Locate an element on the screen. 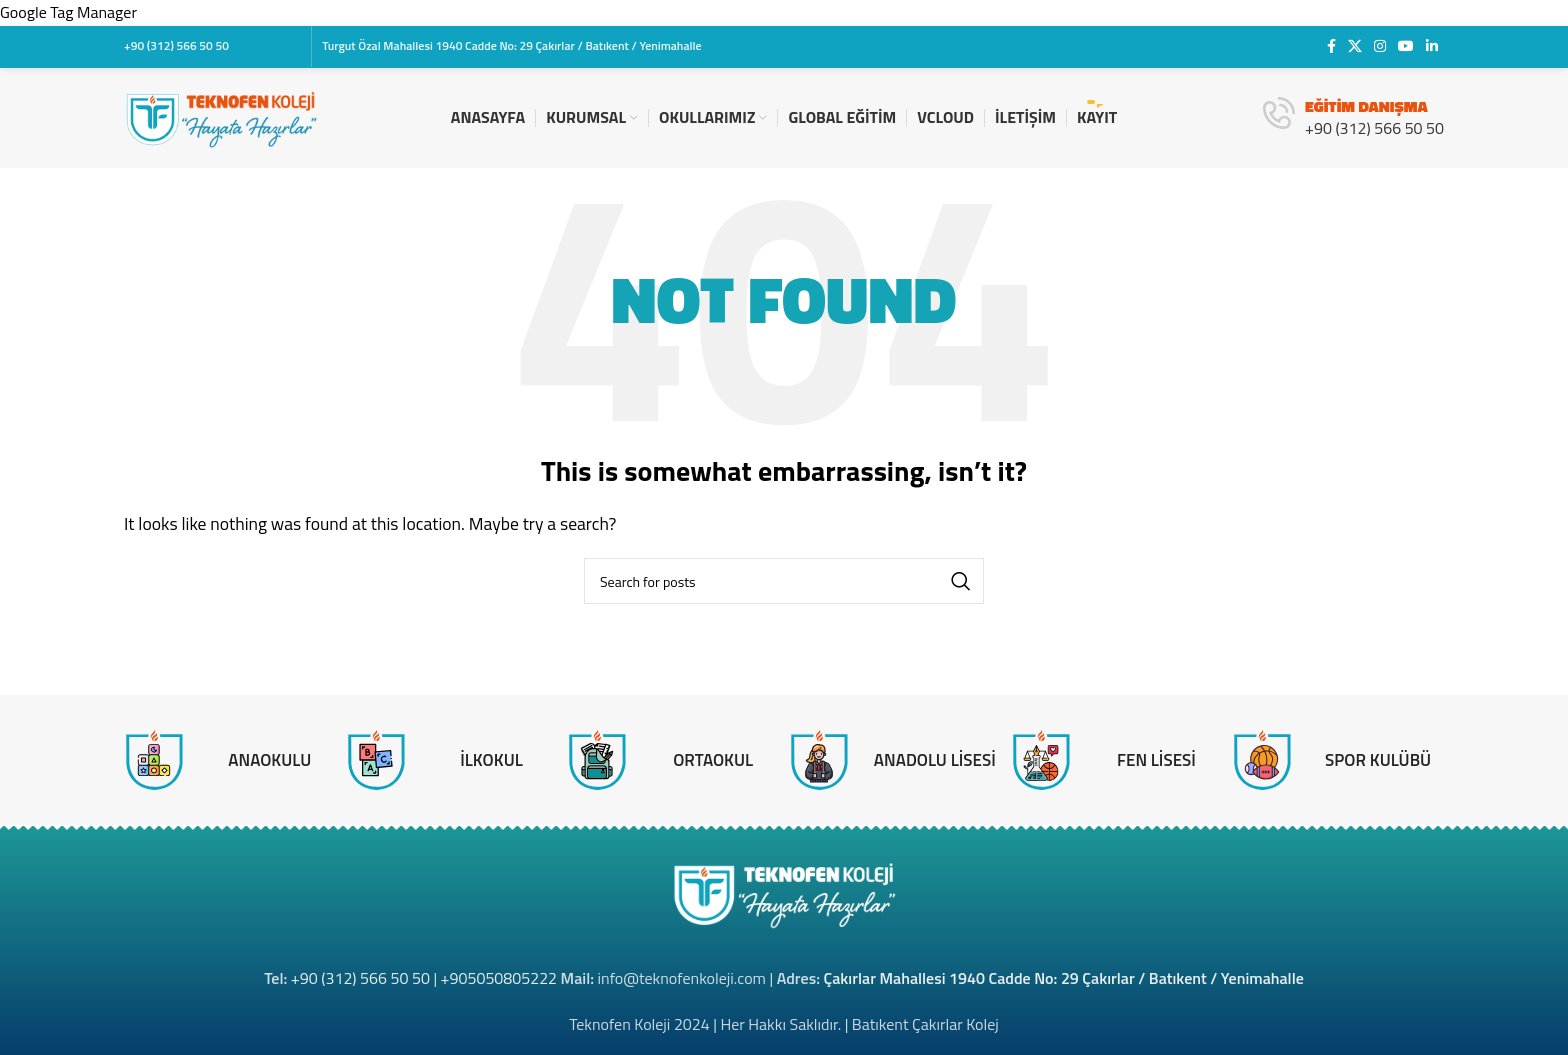 This screenshot has height=1055, width=1568. [Search] is located at coordinates (784, 581).